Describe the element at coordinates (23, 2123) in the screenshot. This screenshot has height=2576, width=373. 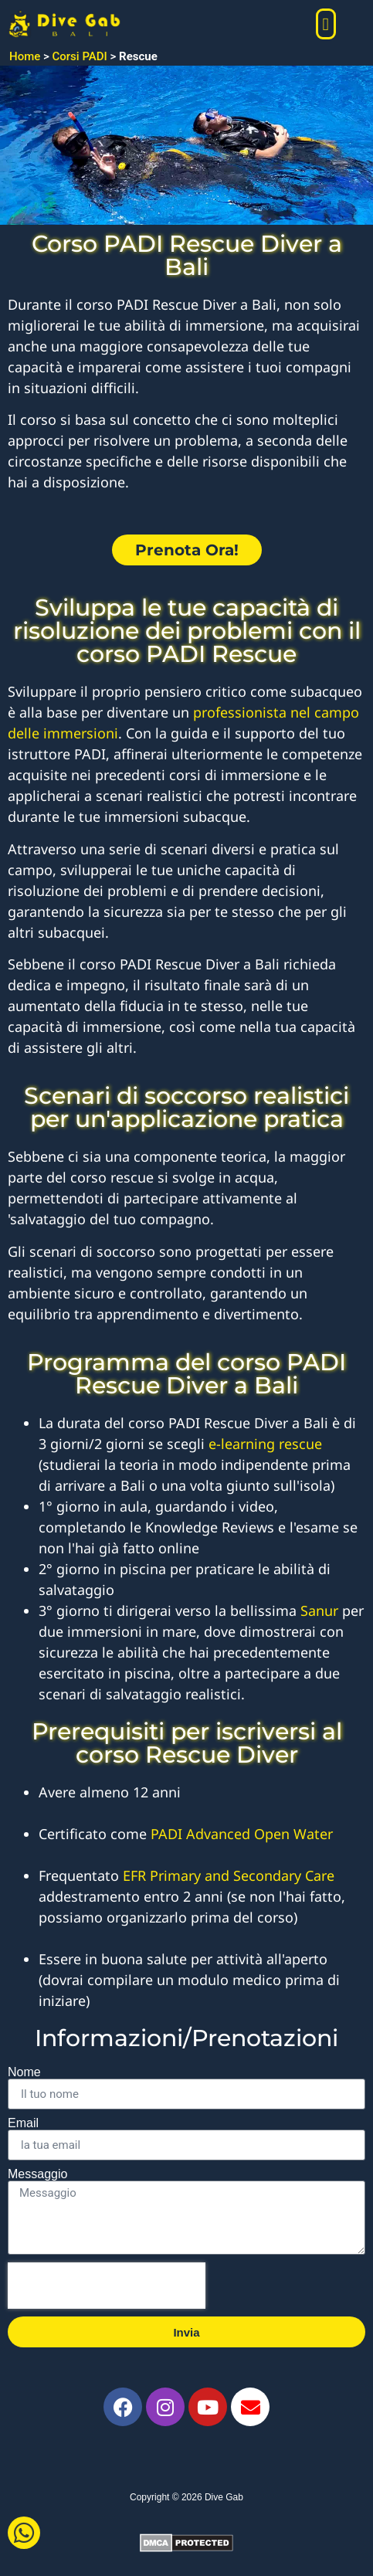
I see `Email` at that location.